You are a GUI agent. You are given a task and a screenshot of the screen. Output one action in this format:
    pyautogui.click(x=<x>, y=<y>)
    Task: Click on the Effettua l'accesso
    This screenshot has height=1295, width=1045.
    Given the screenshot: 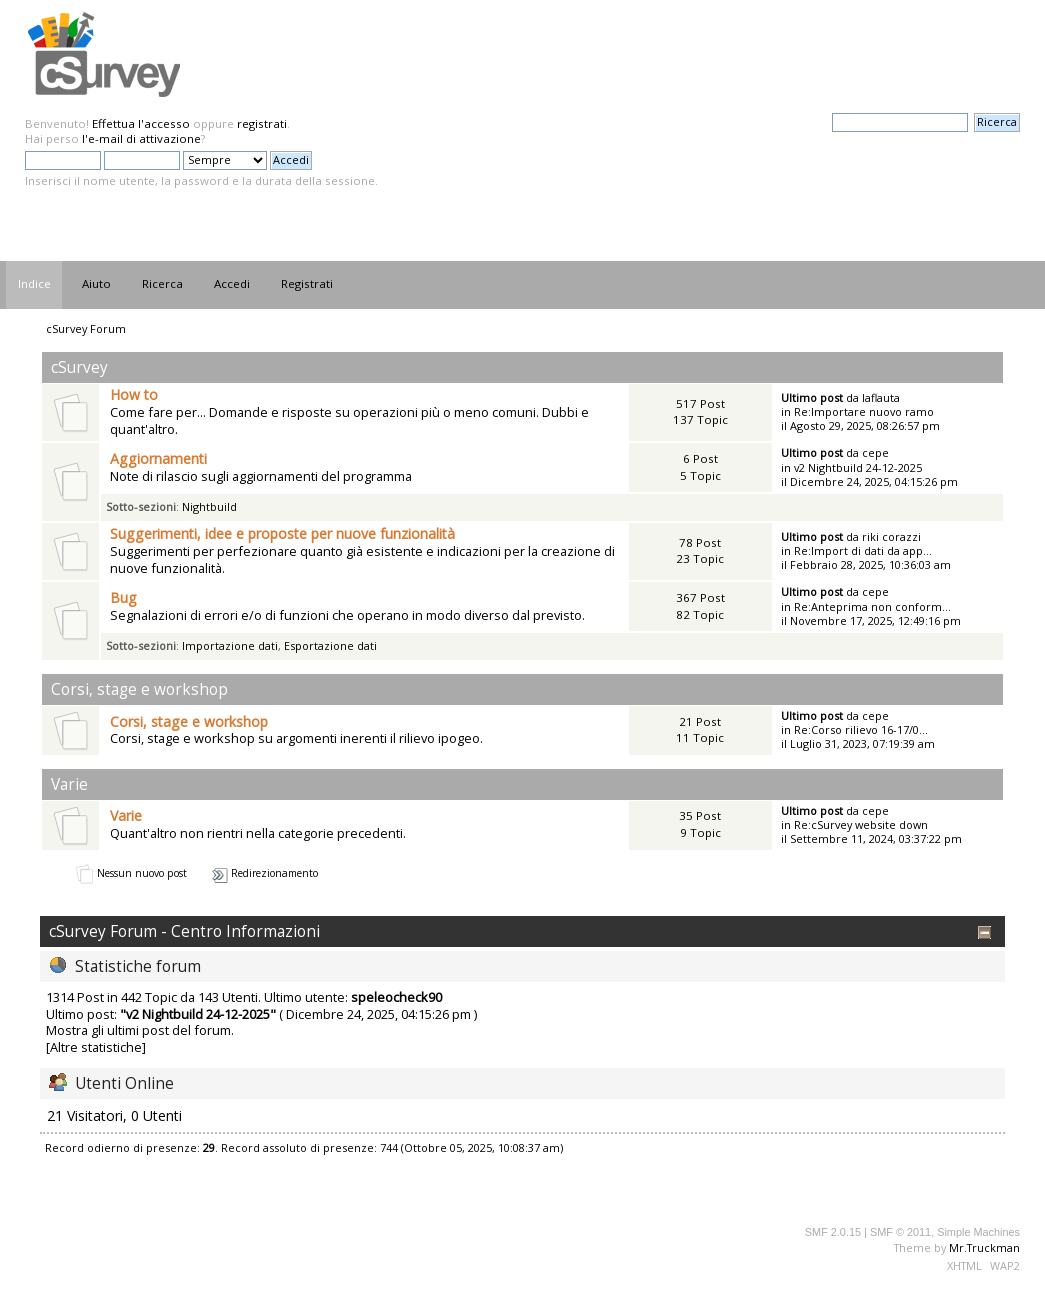 What is the action you would take?
    pyautogui.click(x=141, y=123)
    